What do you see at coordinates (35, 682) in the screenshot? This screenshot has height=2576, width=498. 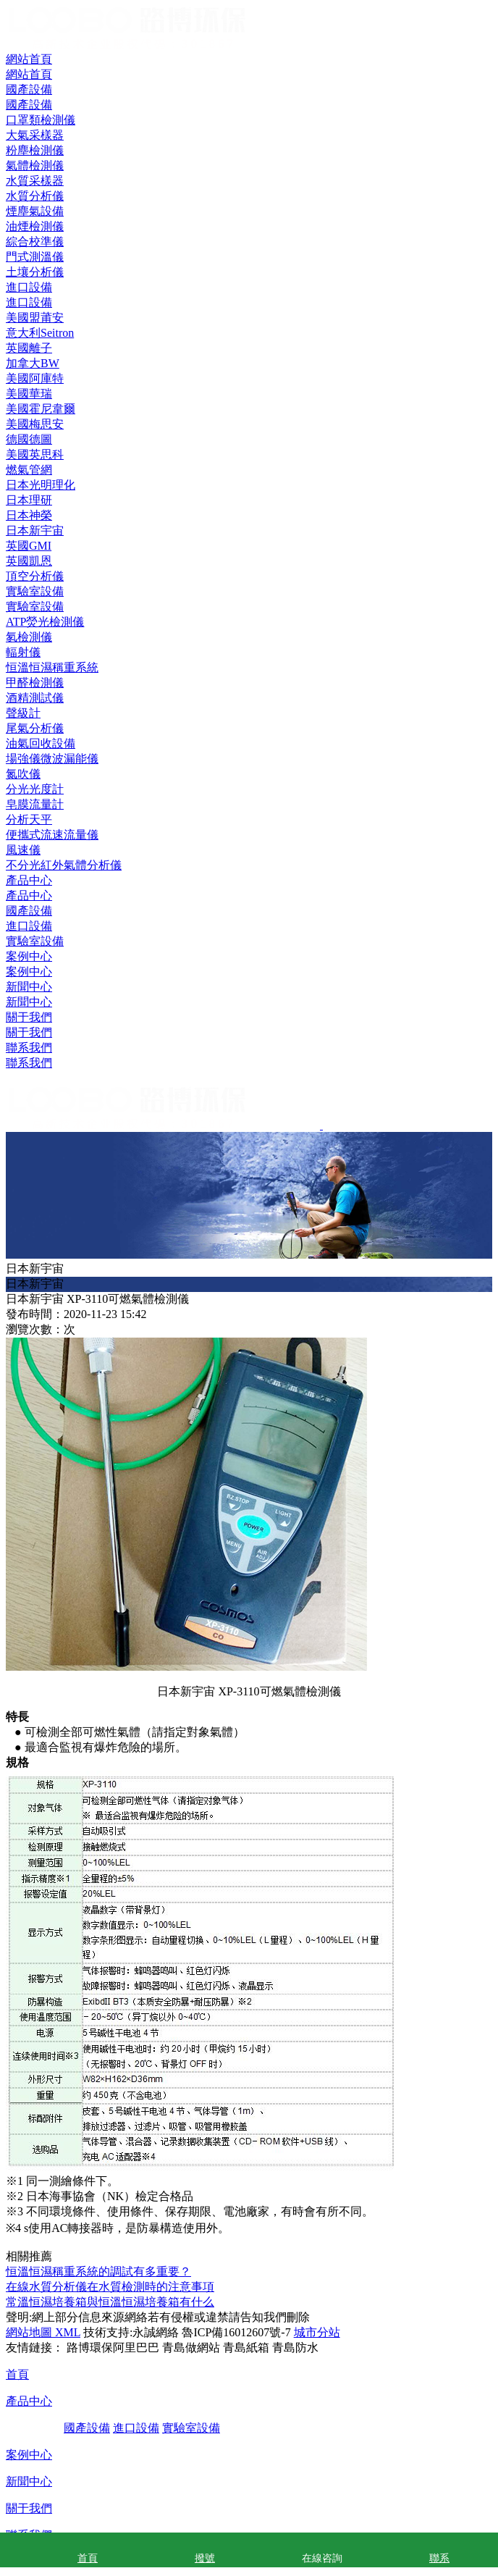 I see `甲醛檢測儀` at bounding box center [35, 682].